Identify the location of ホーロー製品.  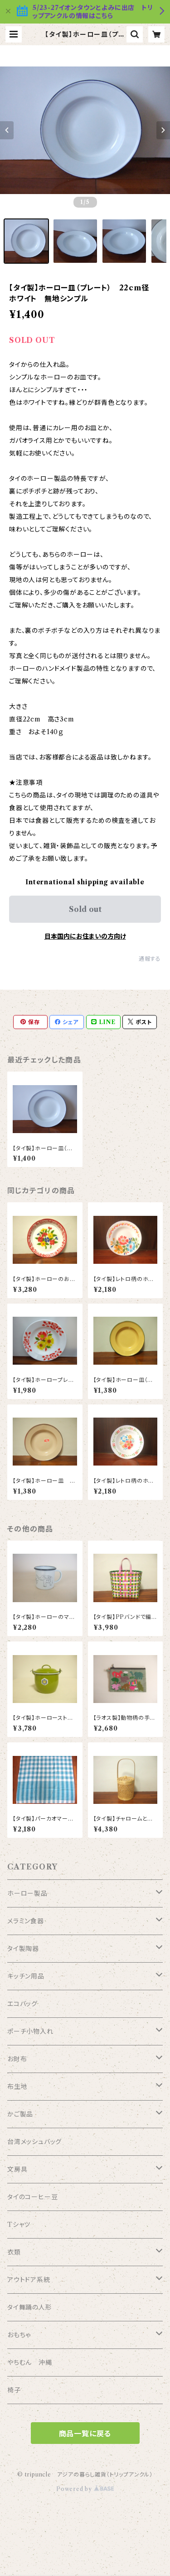
(27, 1893).